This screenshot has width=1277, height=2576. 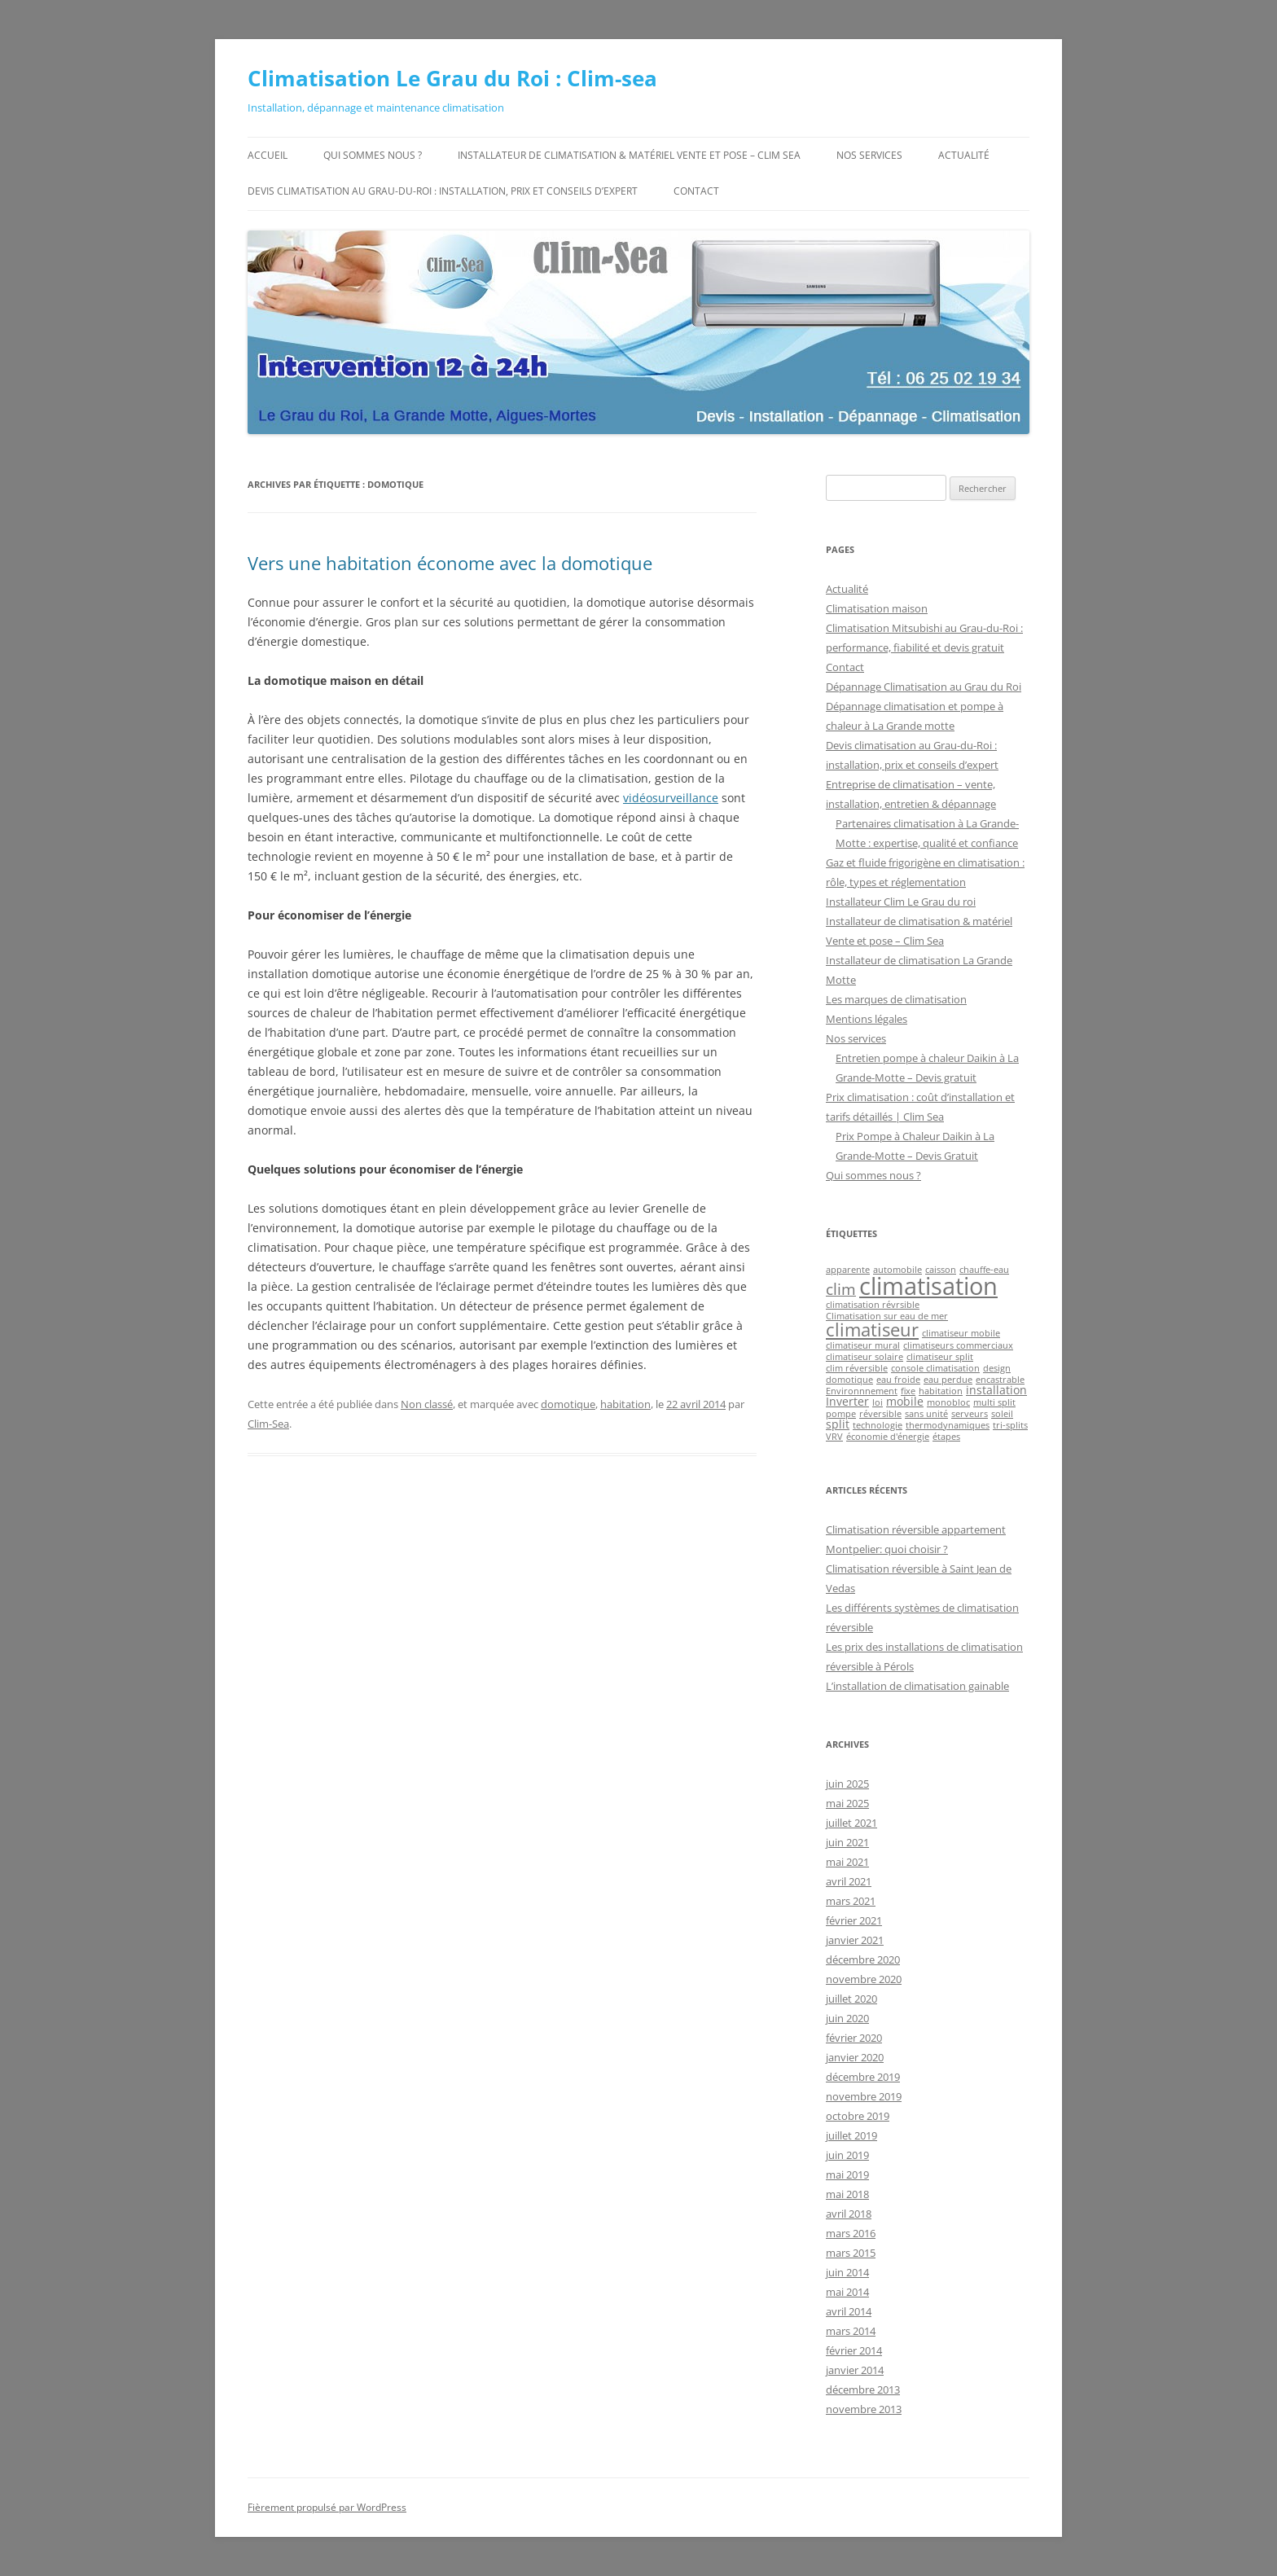 I want to click on février 2020, so click(x=854, y=2037).